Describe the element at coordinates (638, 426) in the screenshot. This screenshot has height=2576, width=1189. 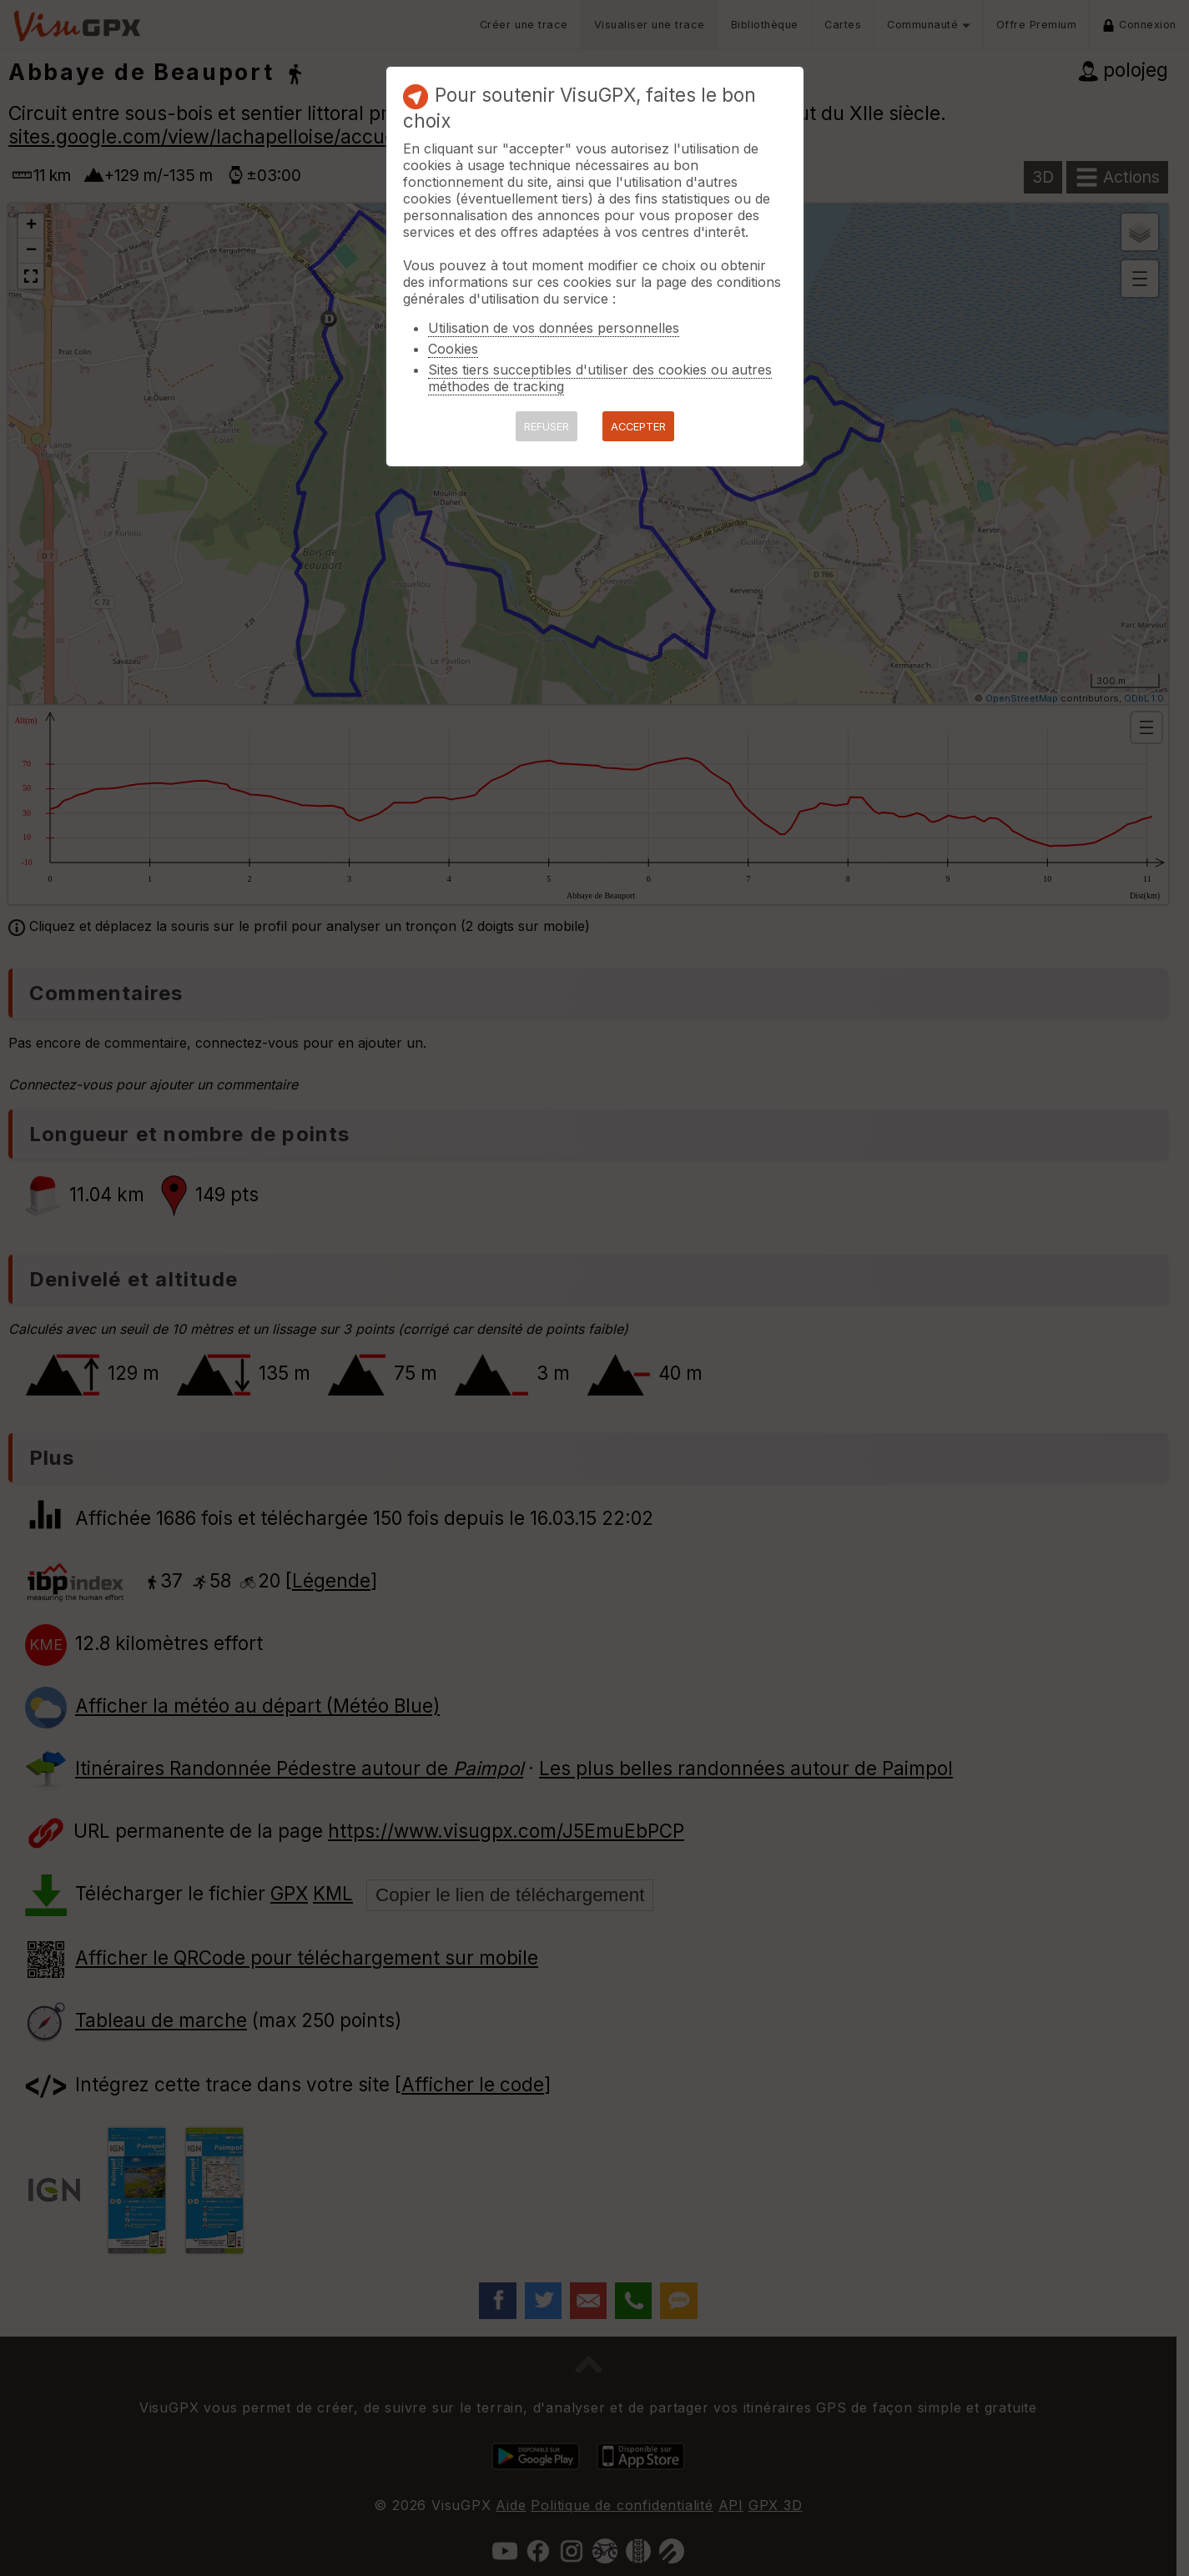
I see `ACCEPTER` at that location.